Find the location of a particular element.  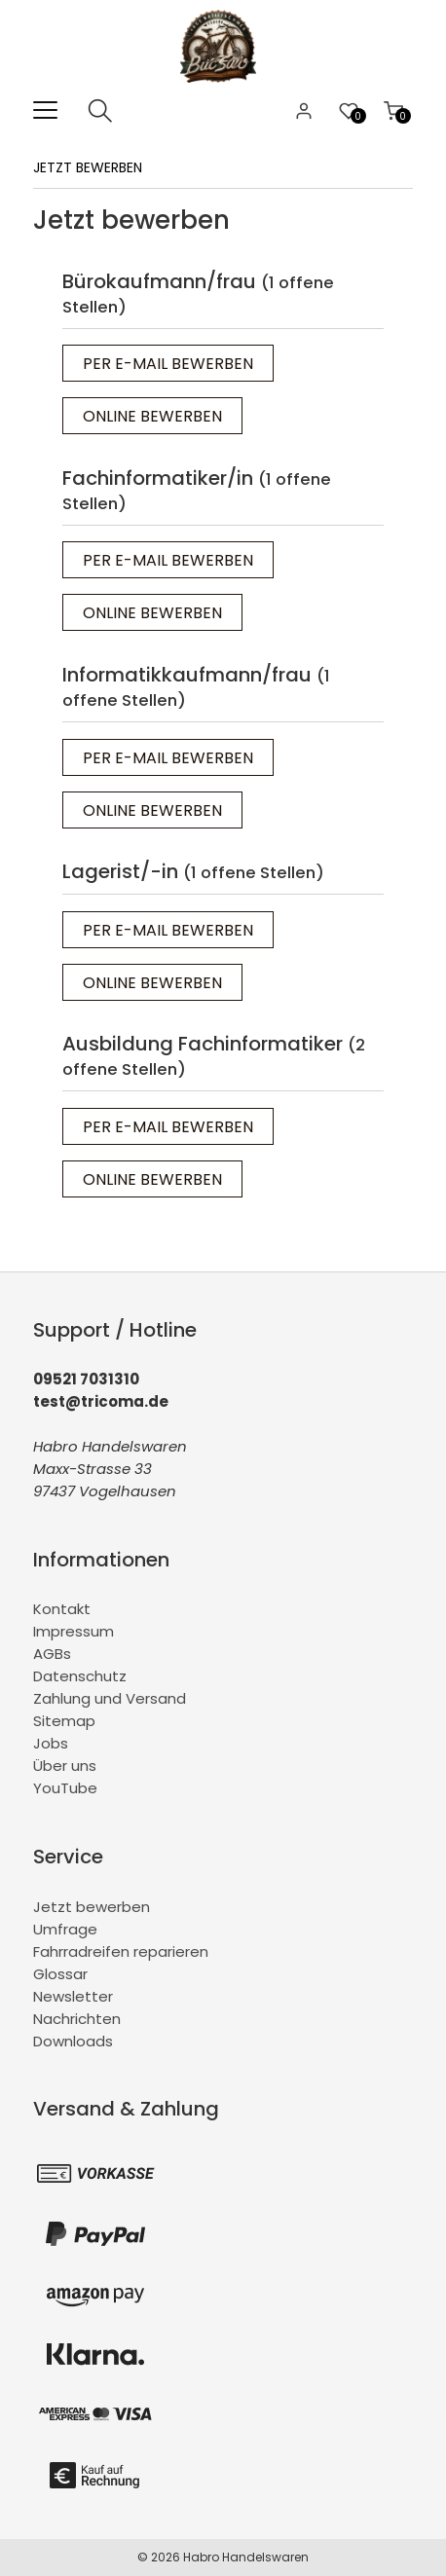

Per E-Mail bewerben is located at coordinates (168, 363).